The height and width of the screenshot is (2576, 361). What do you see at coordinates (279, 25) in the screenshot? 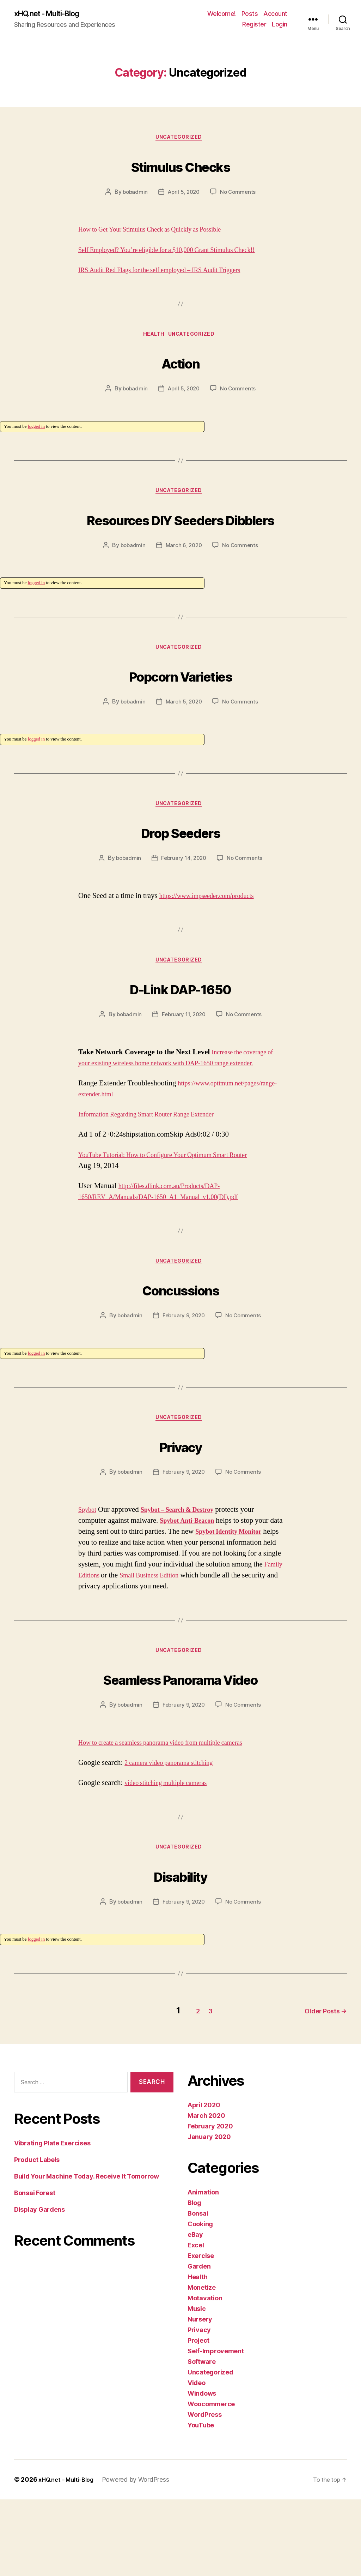
I see `Login` at bounding box center [279, 25].